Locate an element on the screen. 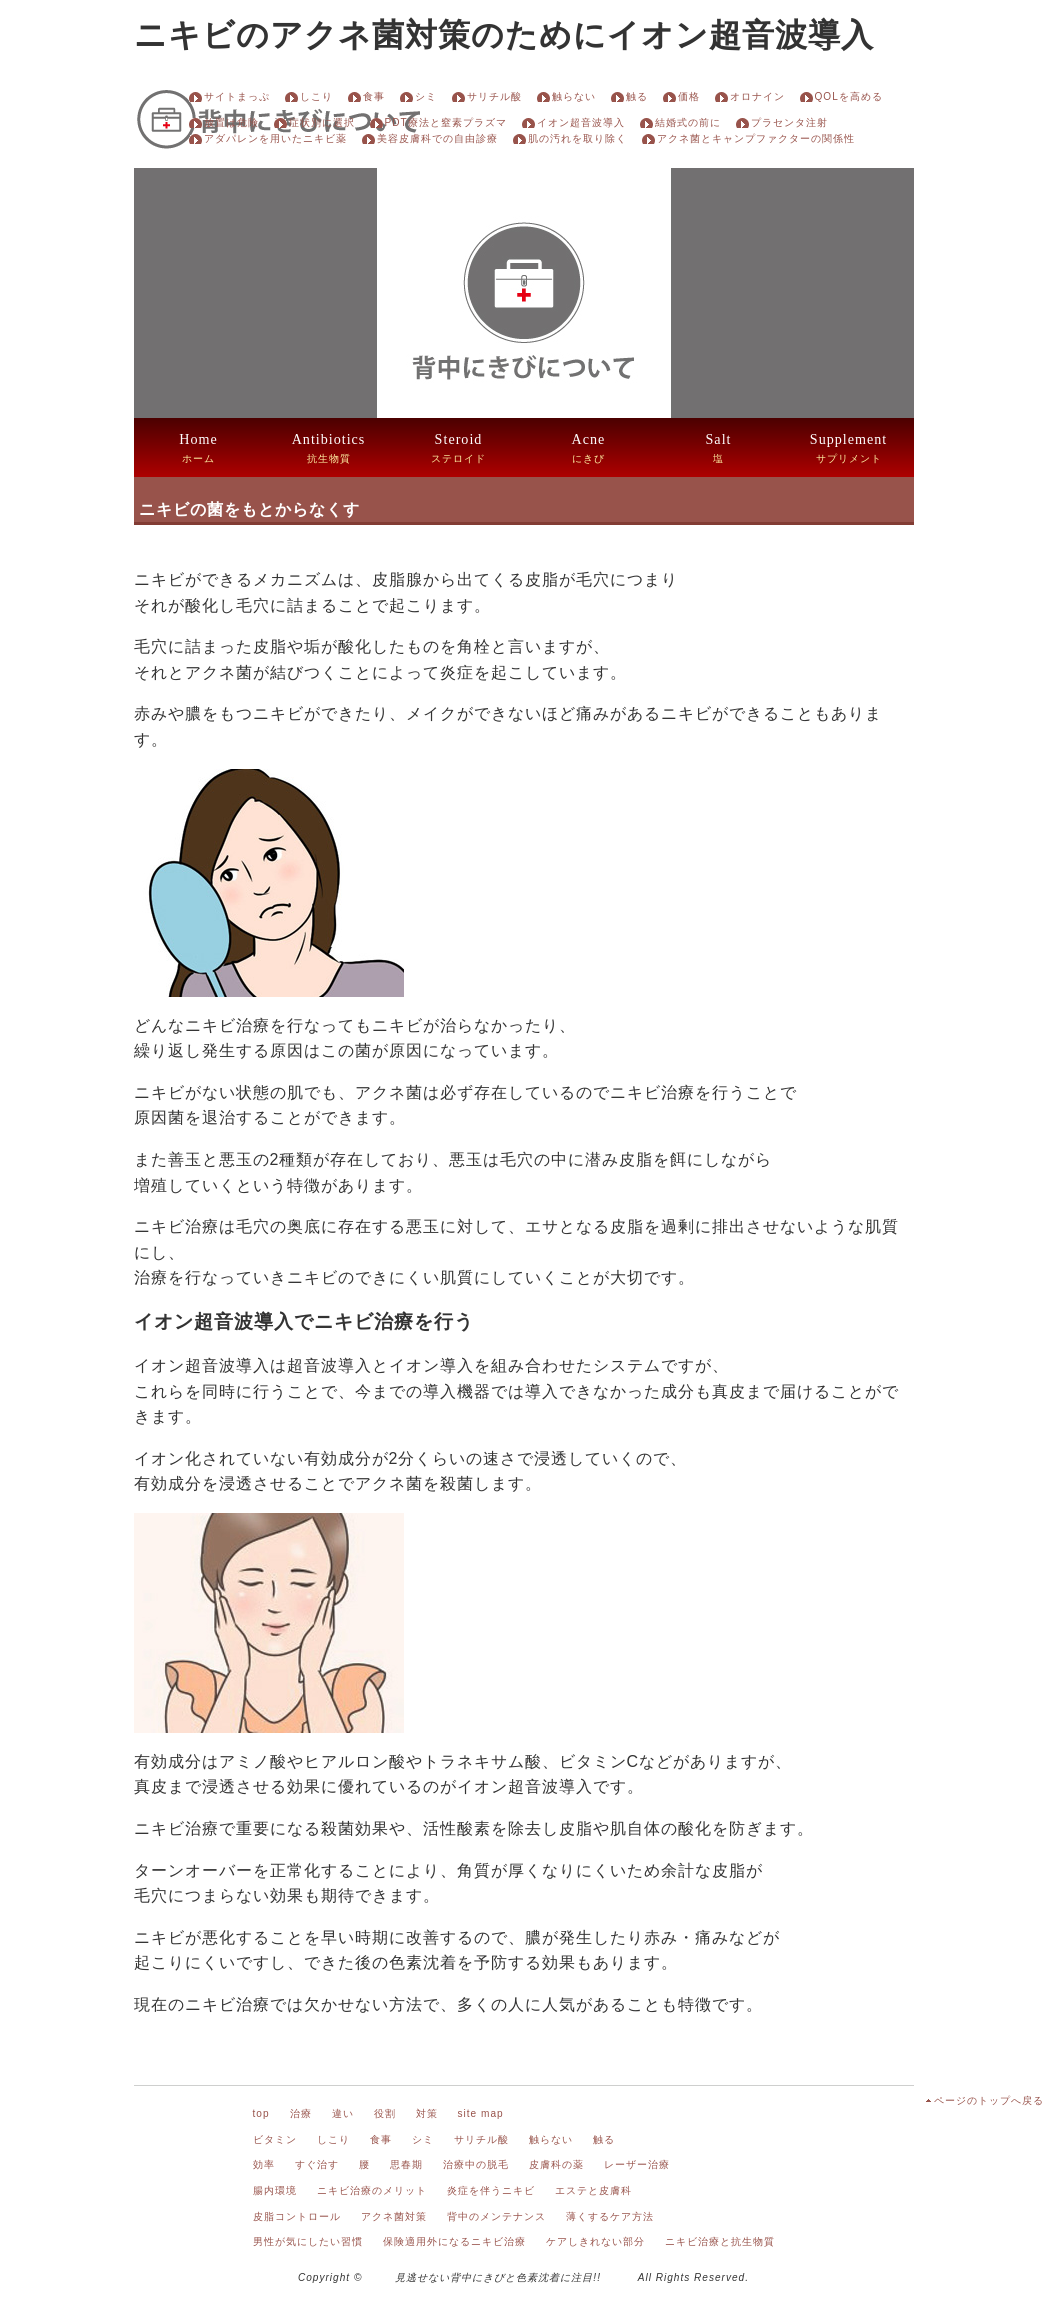  イオン超音波導入 is located at coordinates (581, 122).